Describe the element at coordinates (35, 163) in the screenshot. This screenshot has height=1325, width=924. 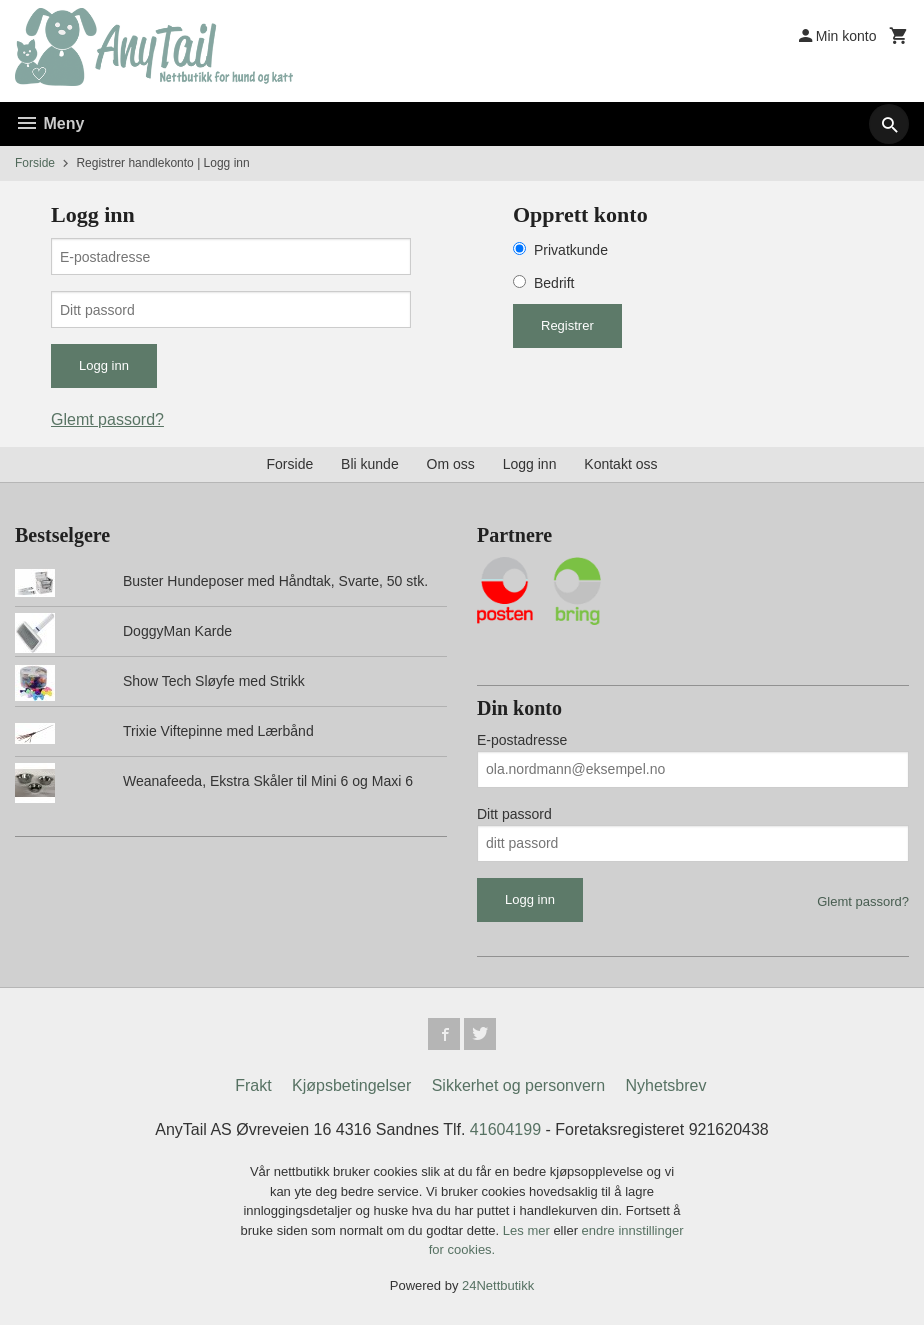
I see `Forside` at that location.